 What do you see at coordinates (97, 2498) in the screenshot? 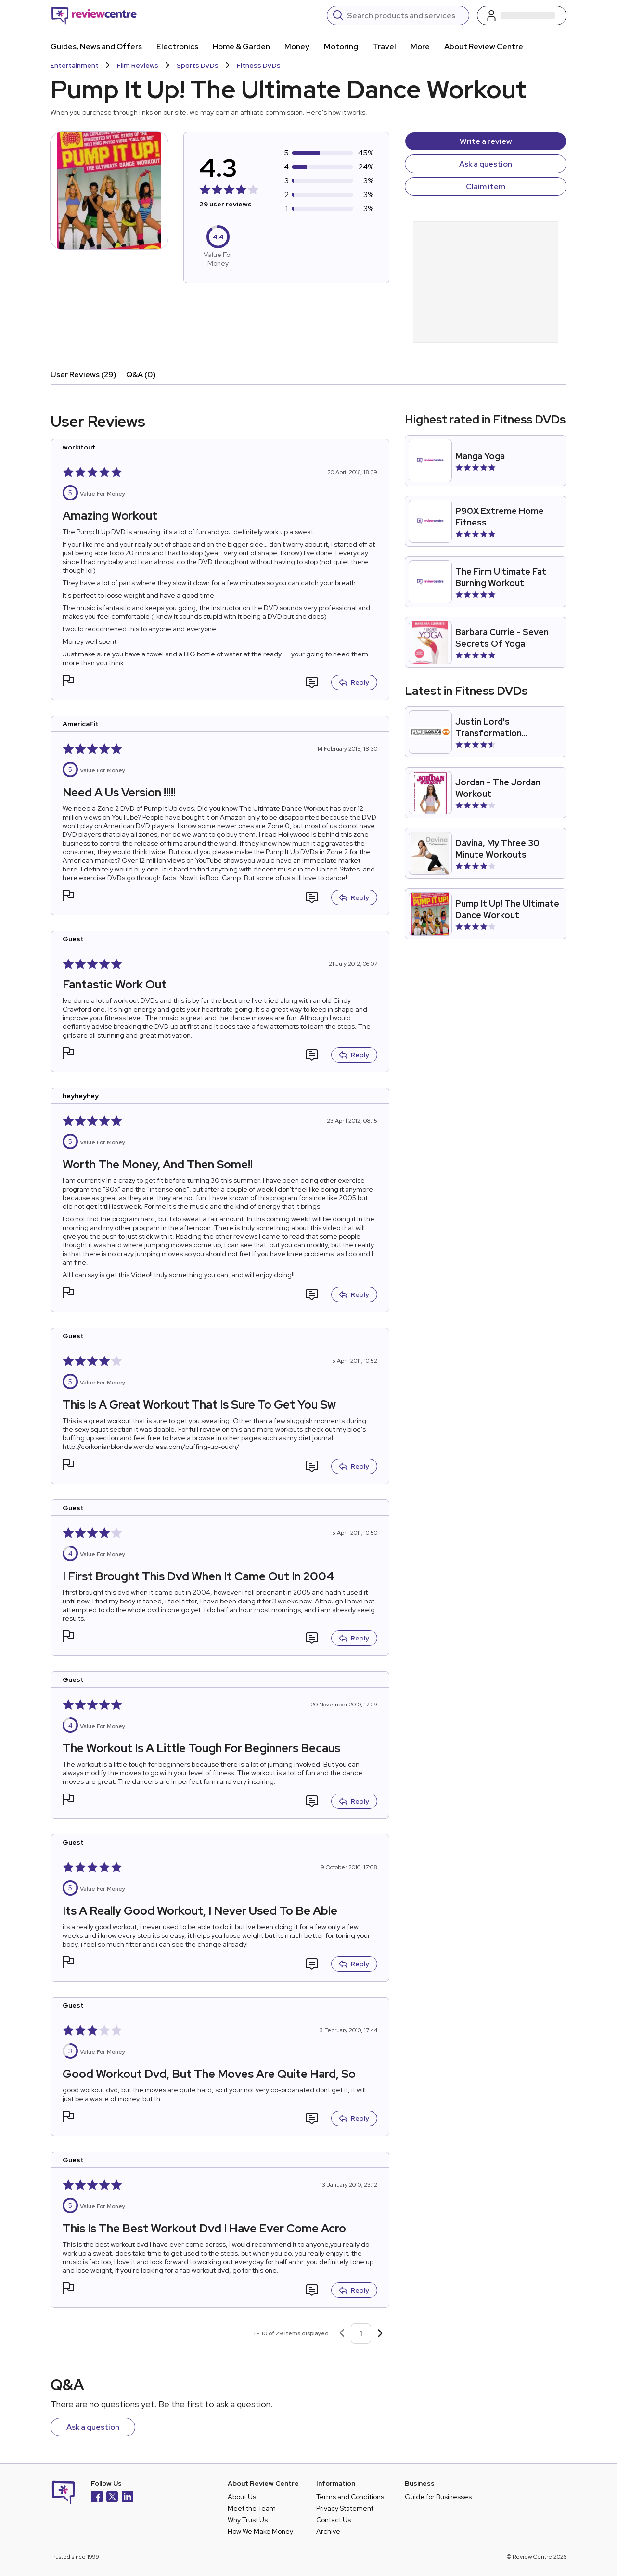
I see `[Facebook]` at bounding box center [97, 2498].